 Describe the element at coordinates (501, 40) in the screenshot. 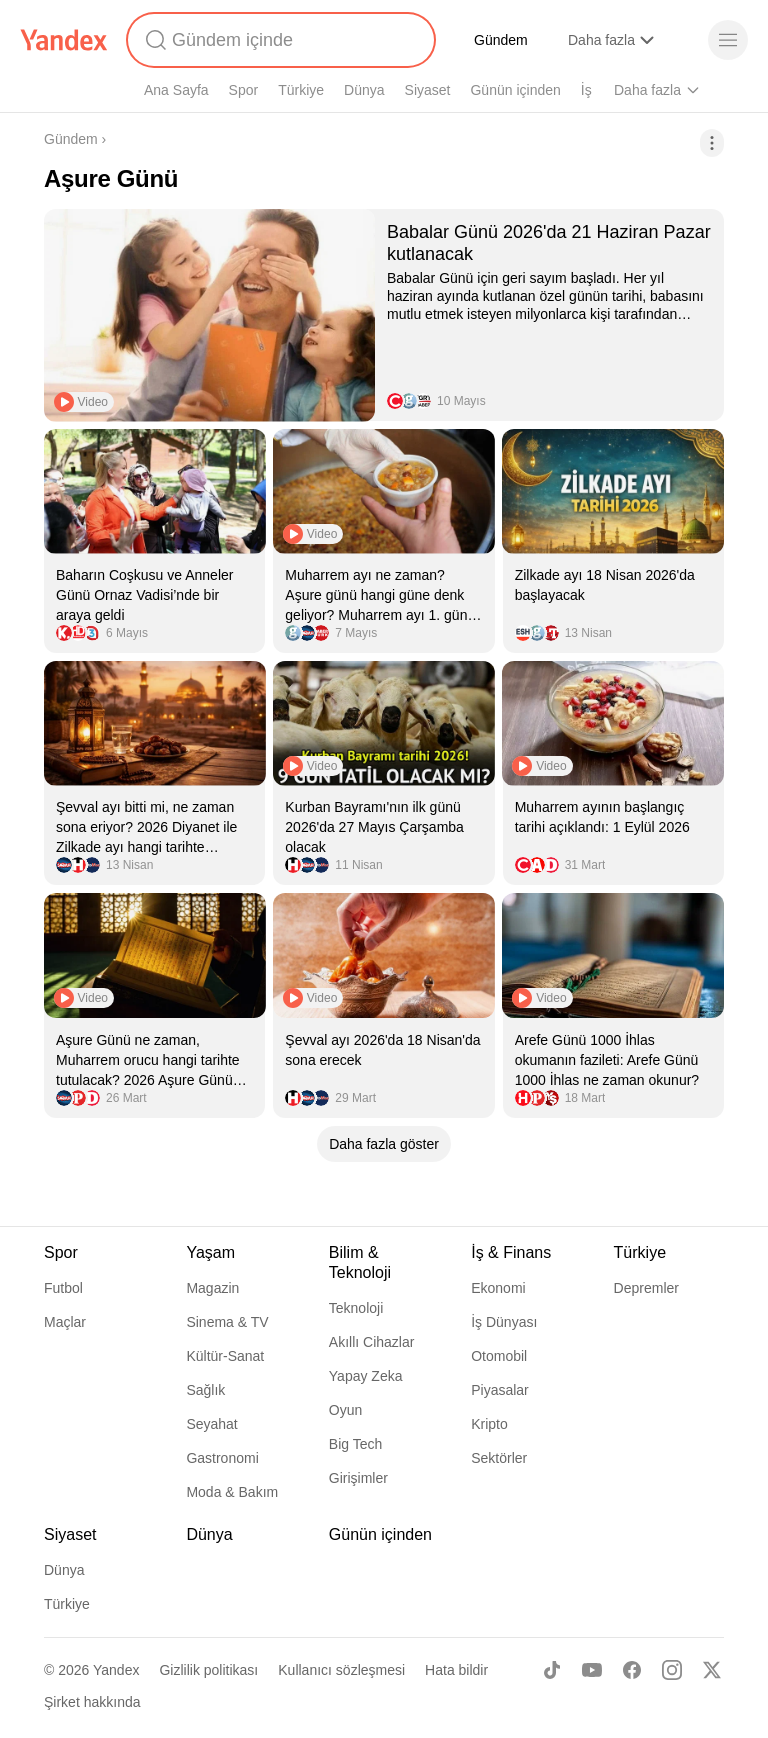

I see `Gündem` at that location.